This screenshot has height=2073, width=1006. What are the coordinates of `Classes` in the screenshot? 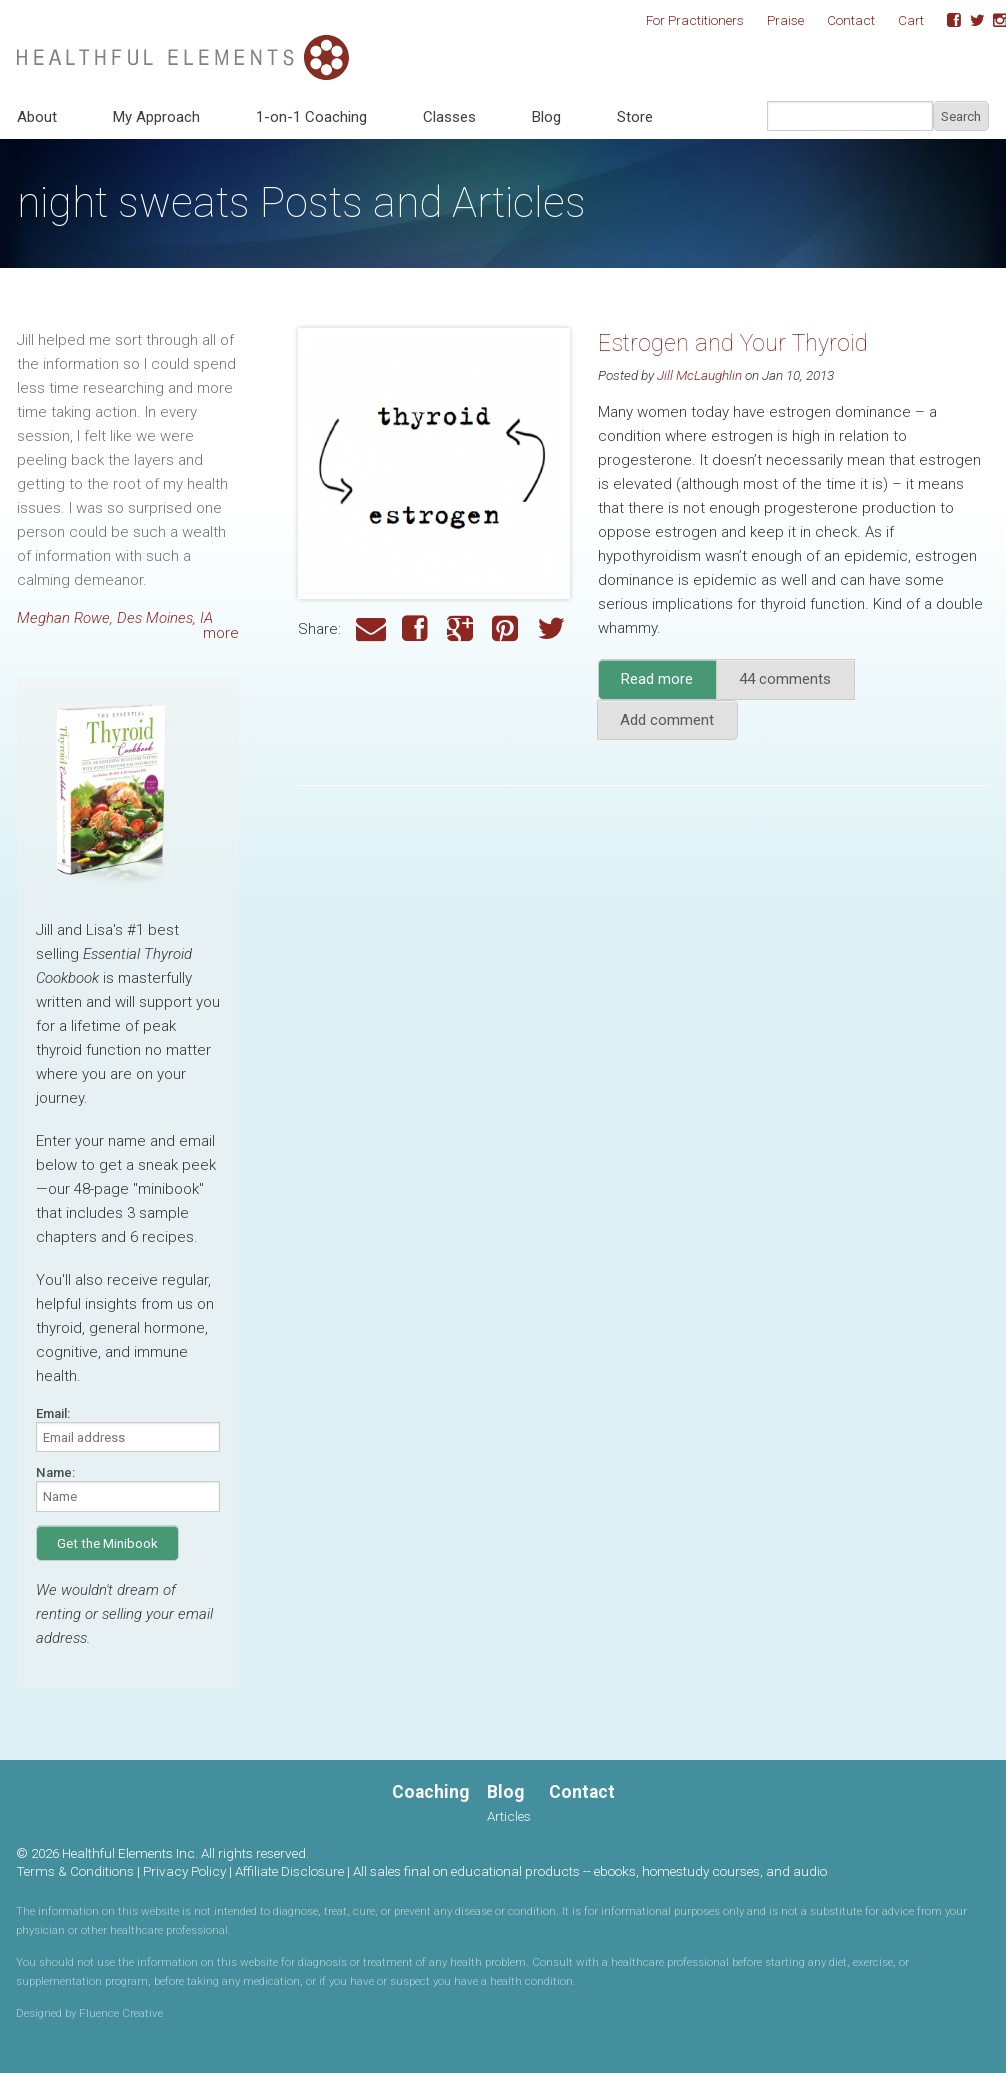 It's located at (449, 117).